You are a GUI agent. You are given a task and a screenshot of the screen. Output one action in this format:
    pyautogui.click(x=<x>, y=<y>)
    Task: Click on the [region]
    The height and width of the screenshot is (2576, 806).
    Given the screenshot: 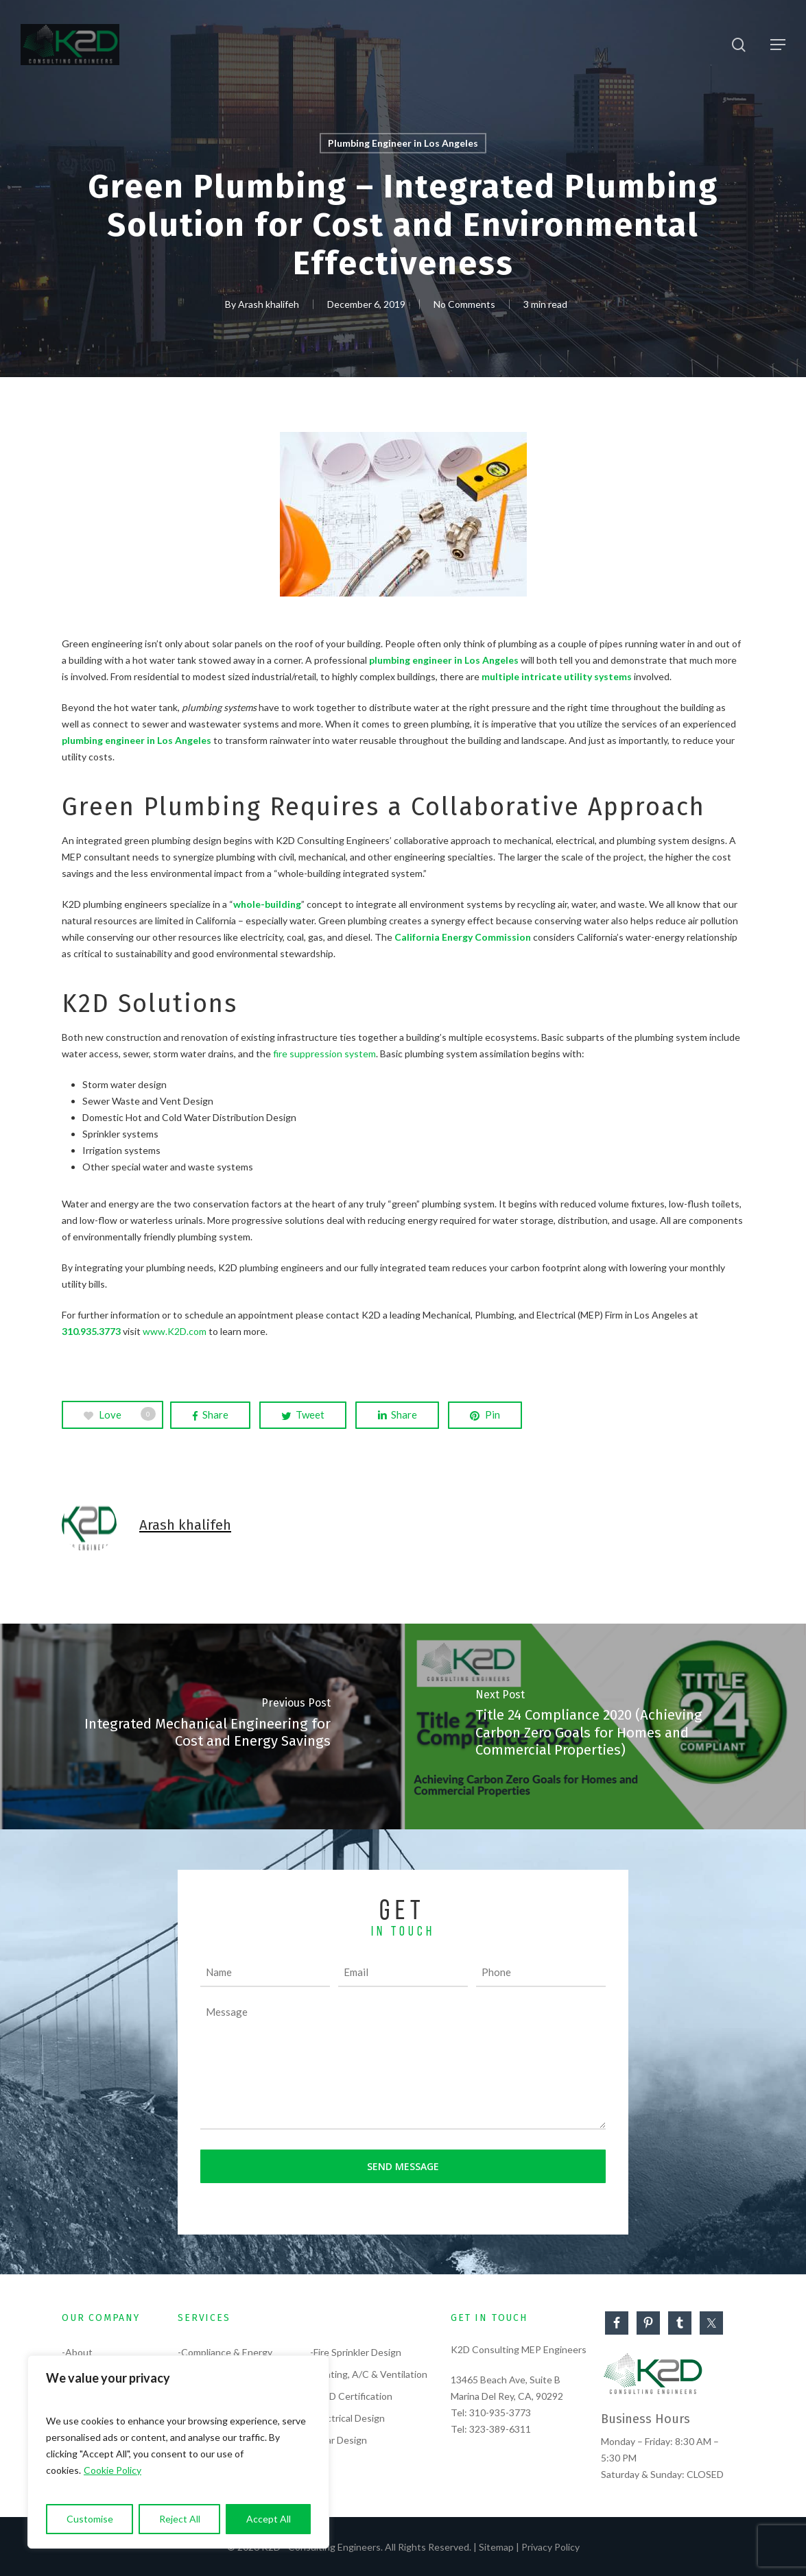 What is the action you would take?
    pyautogui.click(x=178, y=2452)
    